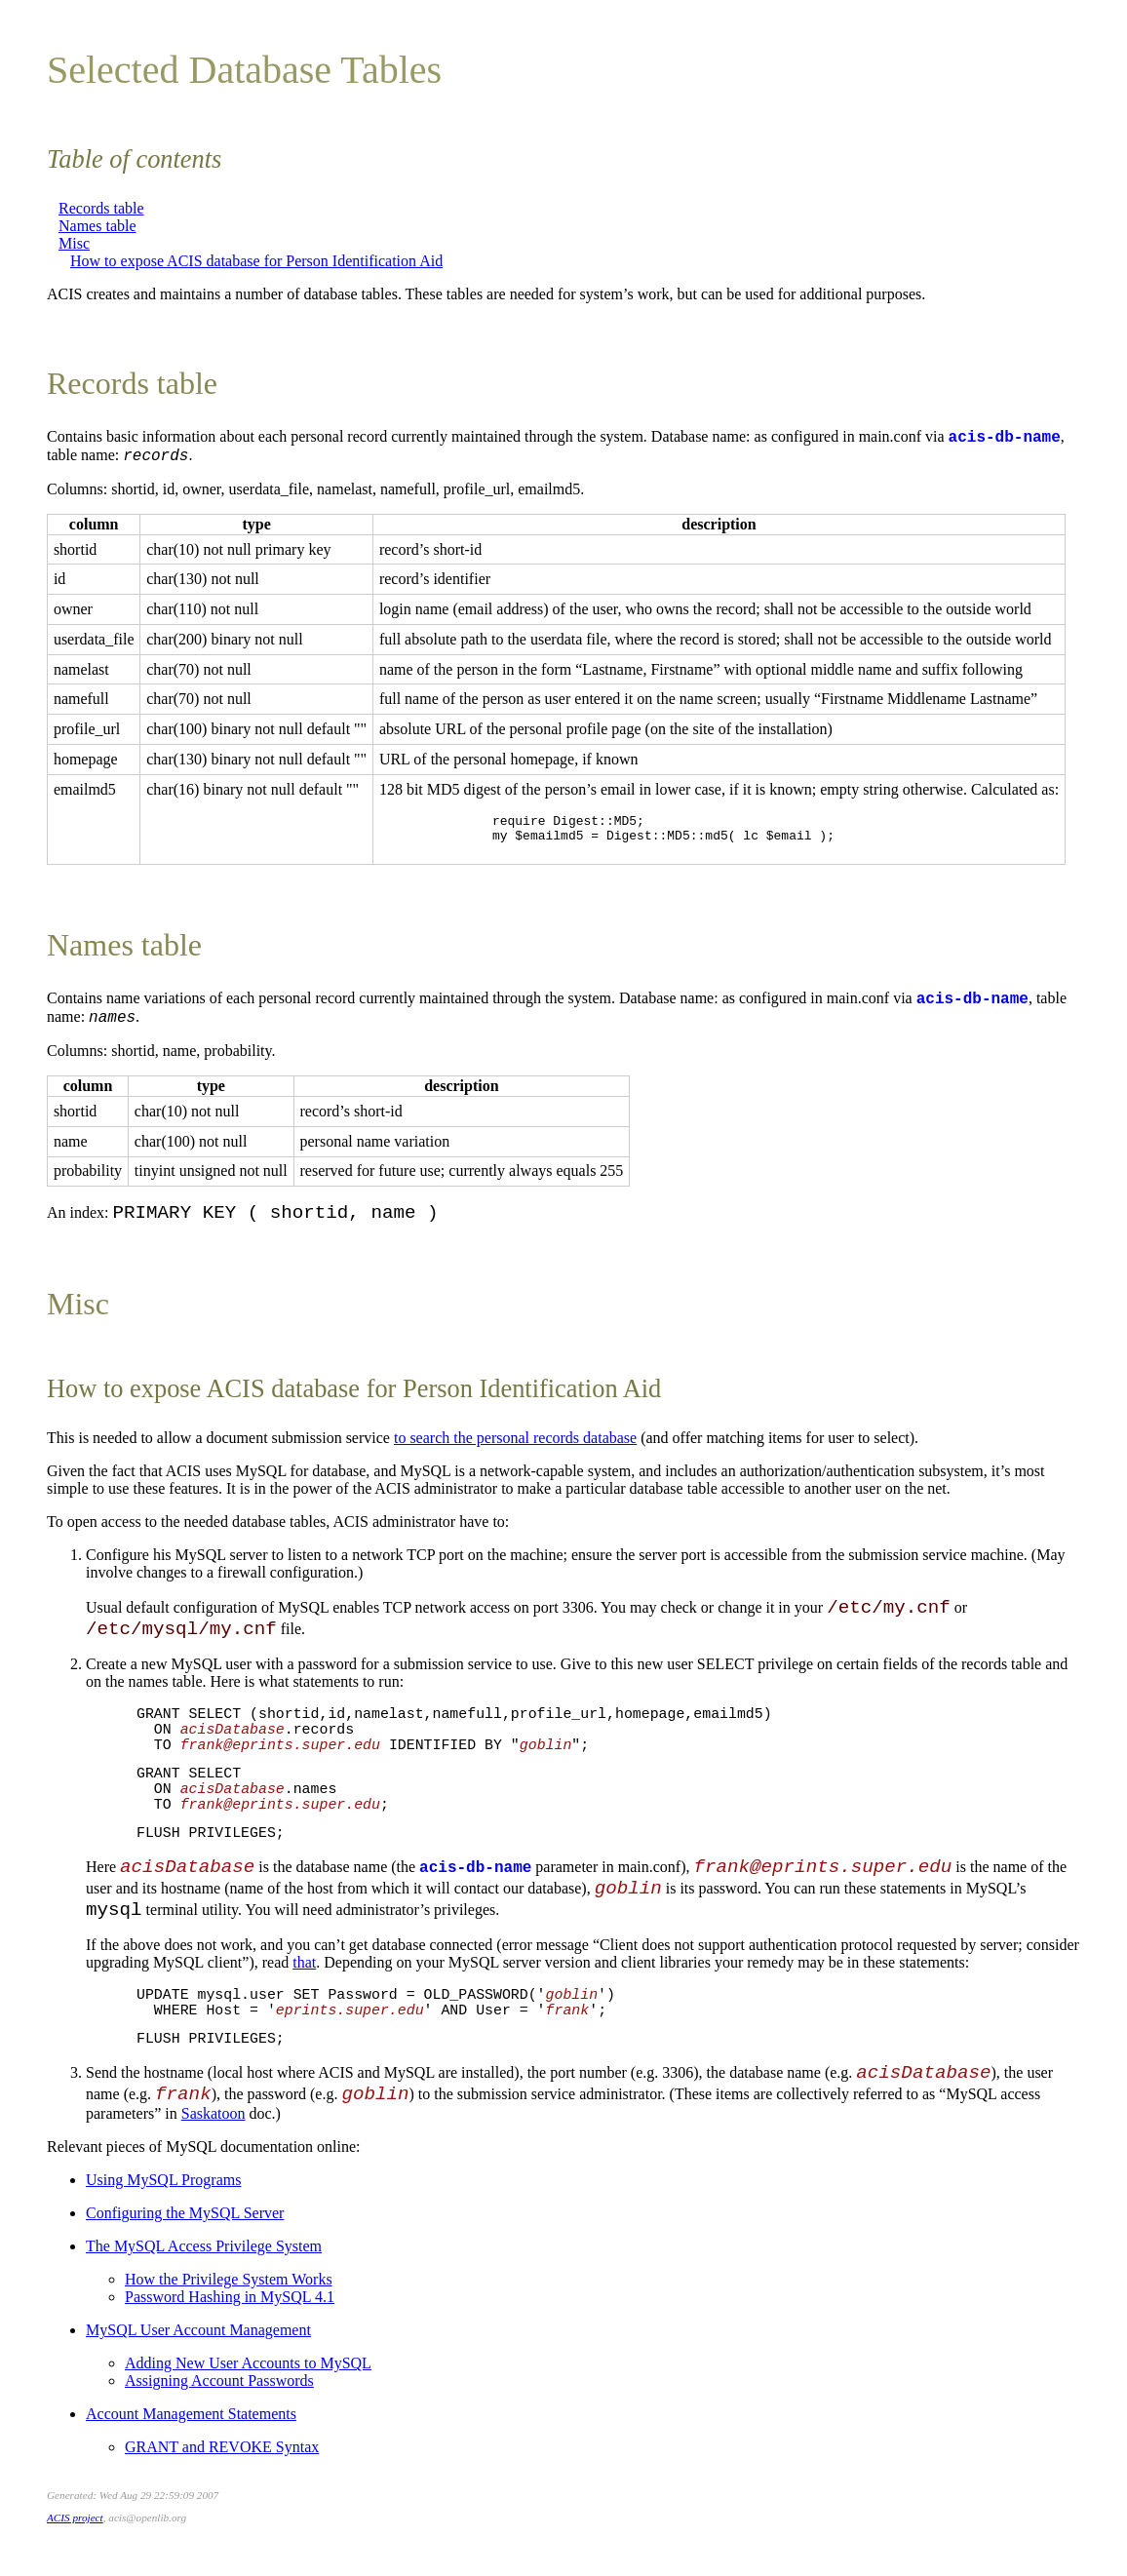 This screenshot has height=2576, width=1127. Describe the element at coordinates (222, 2452) in the screenshot. I see `GRANT and REVOKE Syntax` at that location.